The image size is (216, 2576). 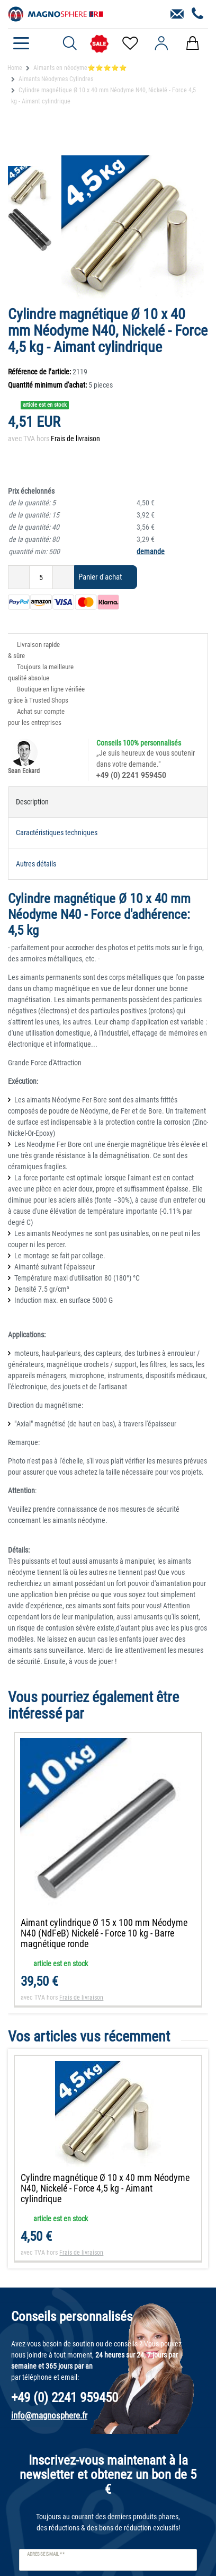 I want to click on +49 (0) 2241 959450, so click(x=131, y=775).